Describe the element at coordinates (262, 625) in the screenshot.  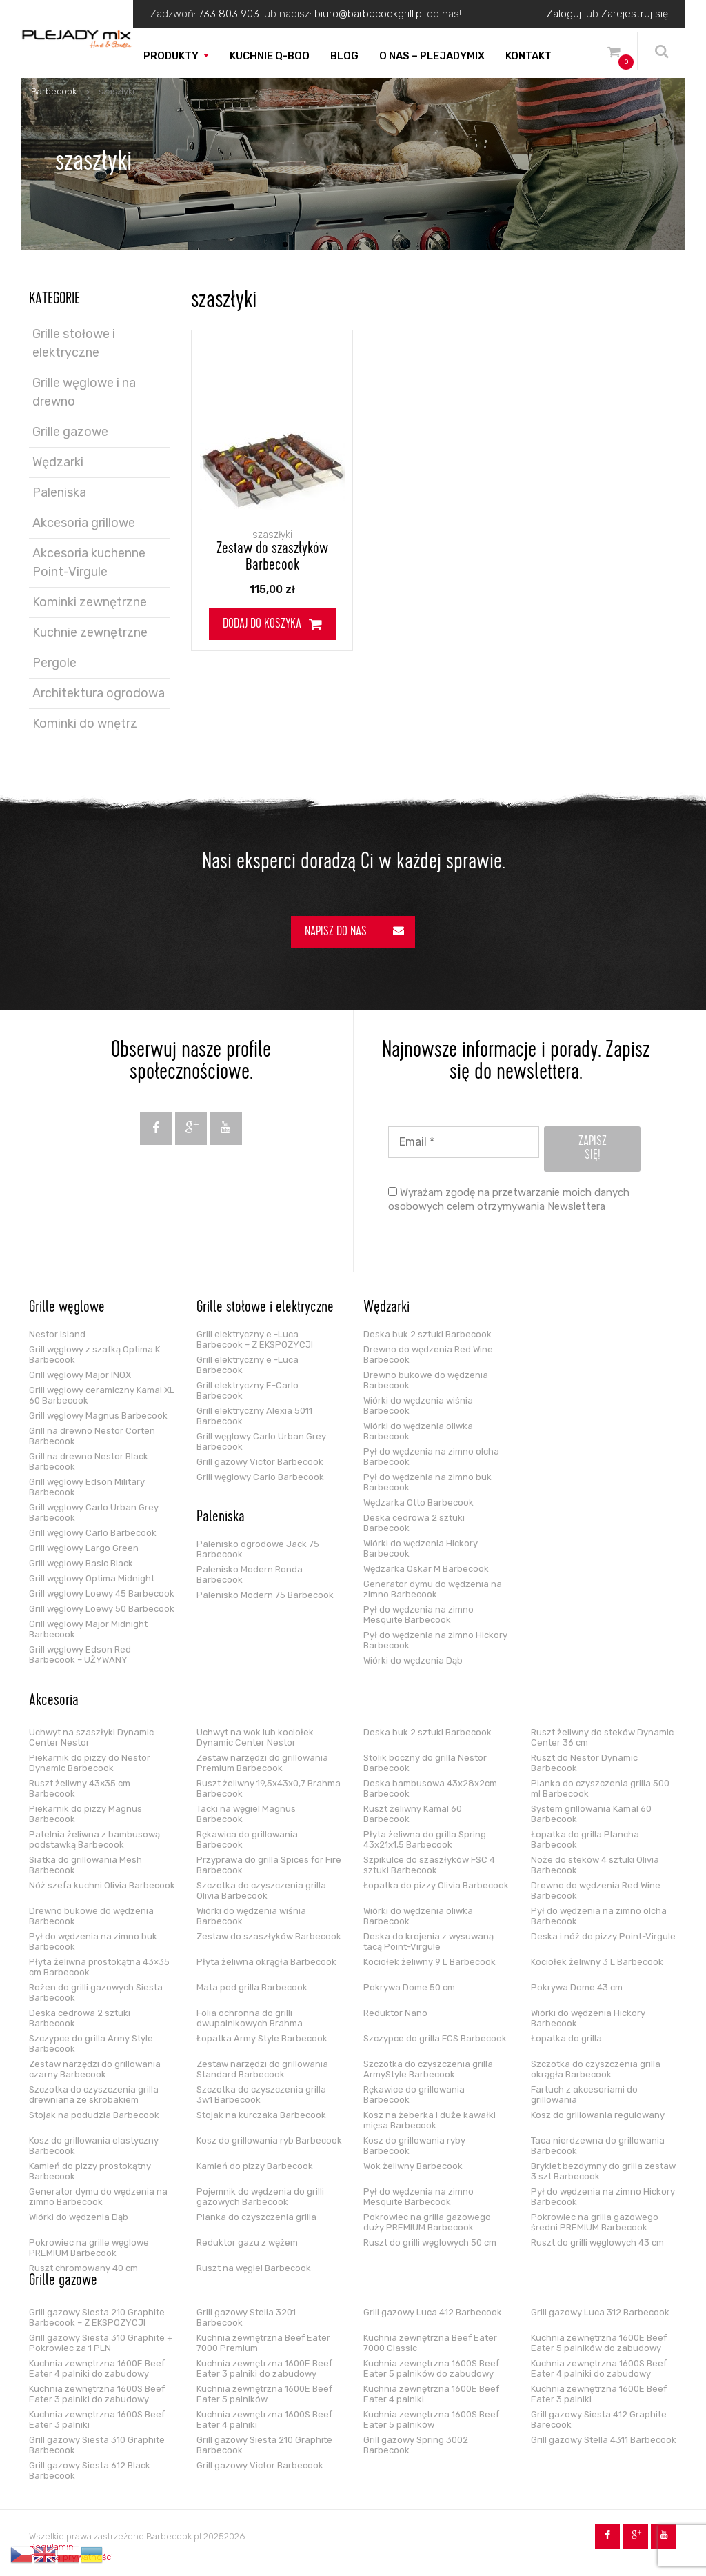
I see `Dodaj do koszyka [Dodaj do koszyka: „Zestaw do szaszłyków Barbecook”]` at that location.